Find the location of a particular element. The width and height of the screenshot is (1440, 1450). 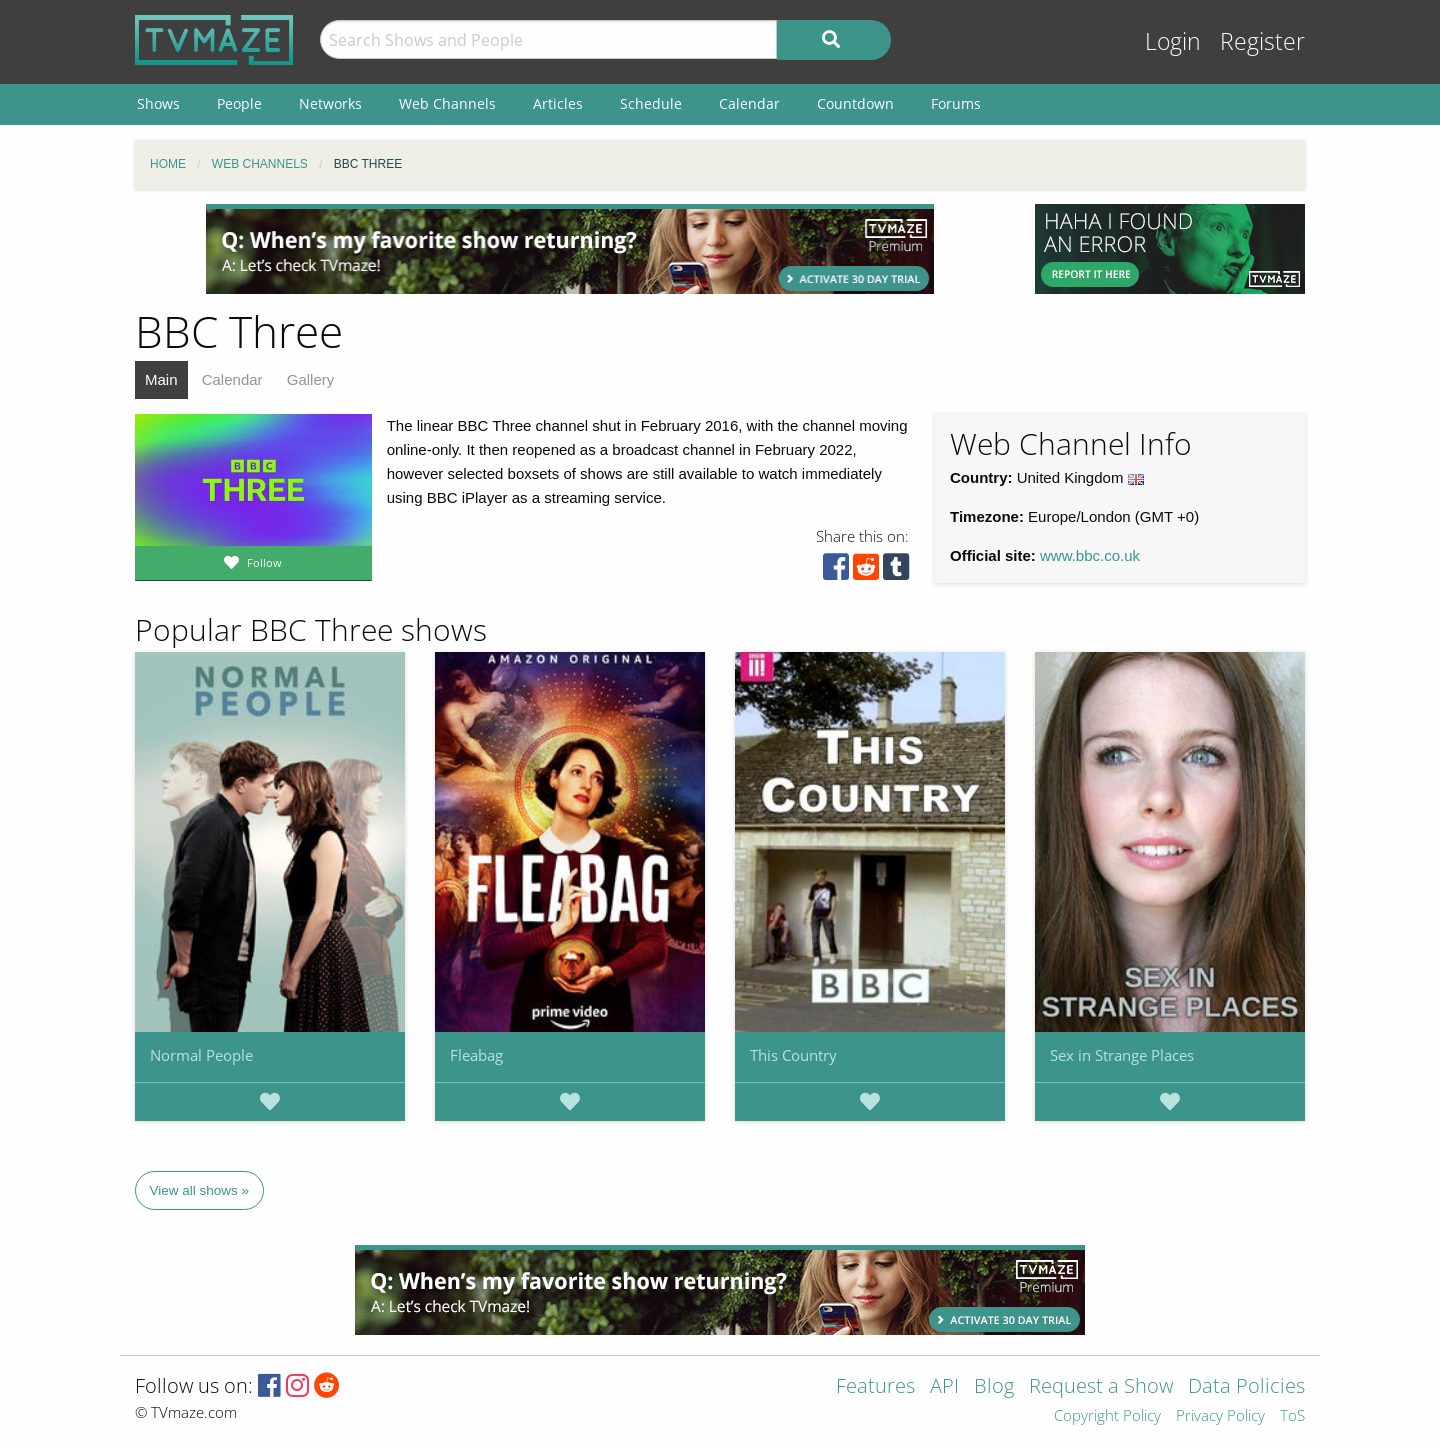

www.bbc.co.uk is located at coordinates (1090, 555).